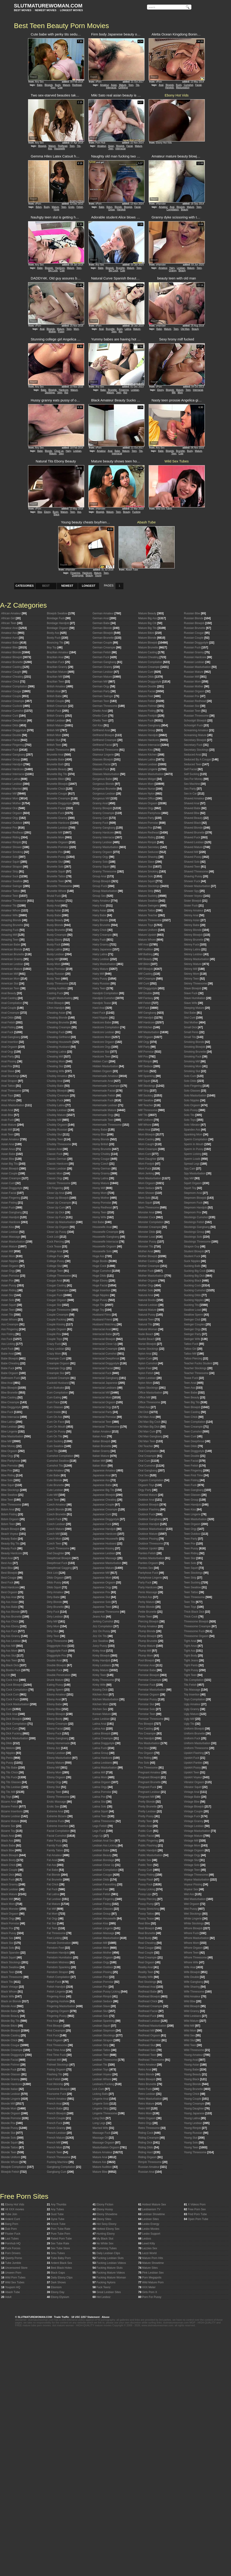 Image resolution: width=231 pixels, height=2576 pixels. What do you see at coordinates (77, 575) in the screenshot?
I see `Doggystyle` at bounding box center [77, 575].